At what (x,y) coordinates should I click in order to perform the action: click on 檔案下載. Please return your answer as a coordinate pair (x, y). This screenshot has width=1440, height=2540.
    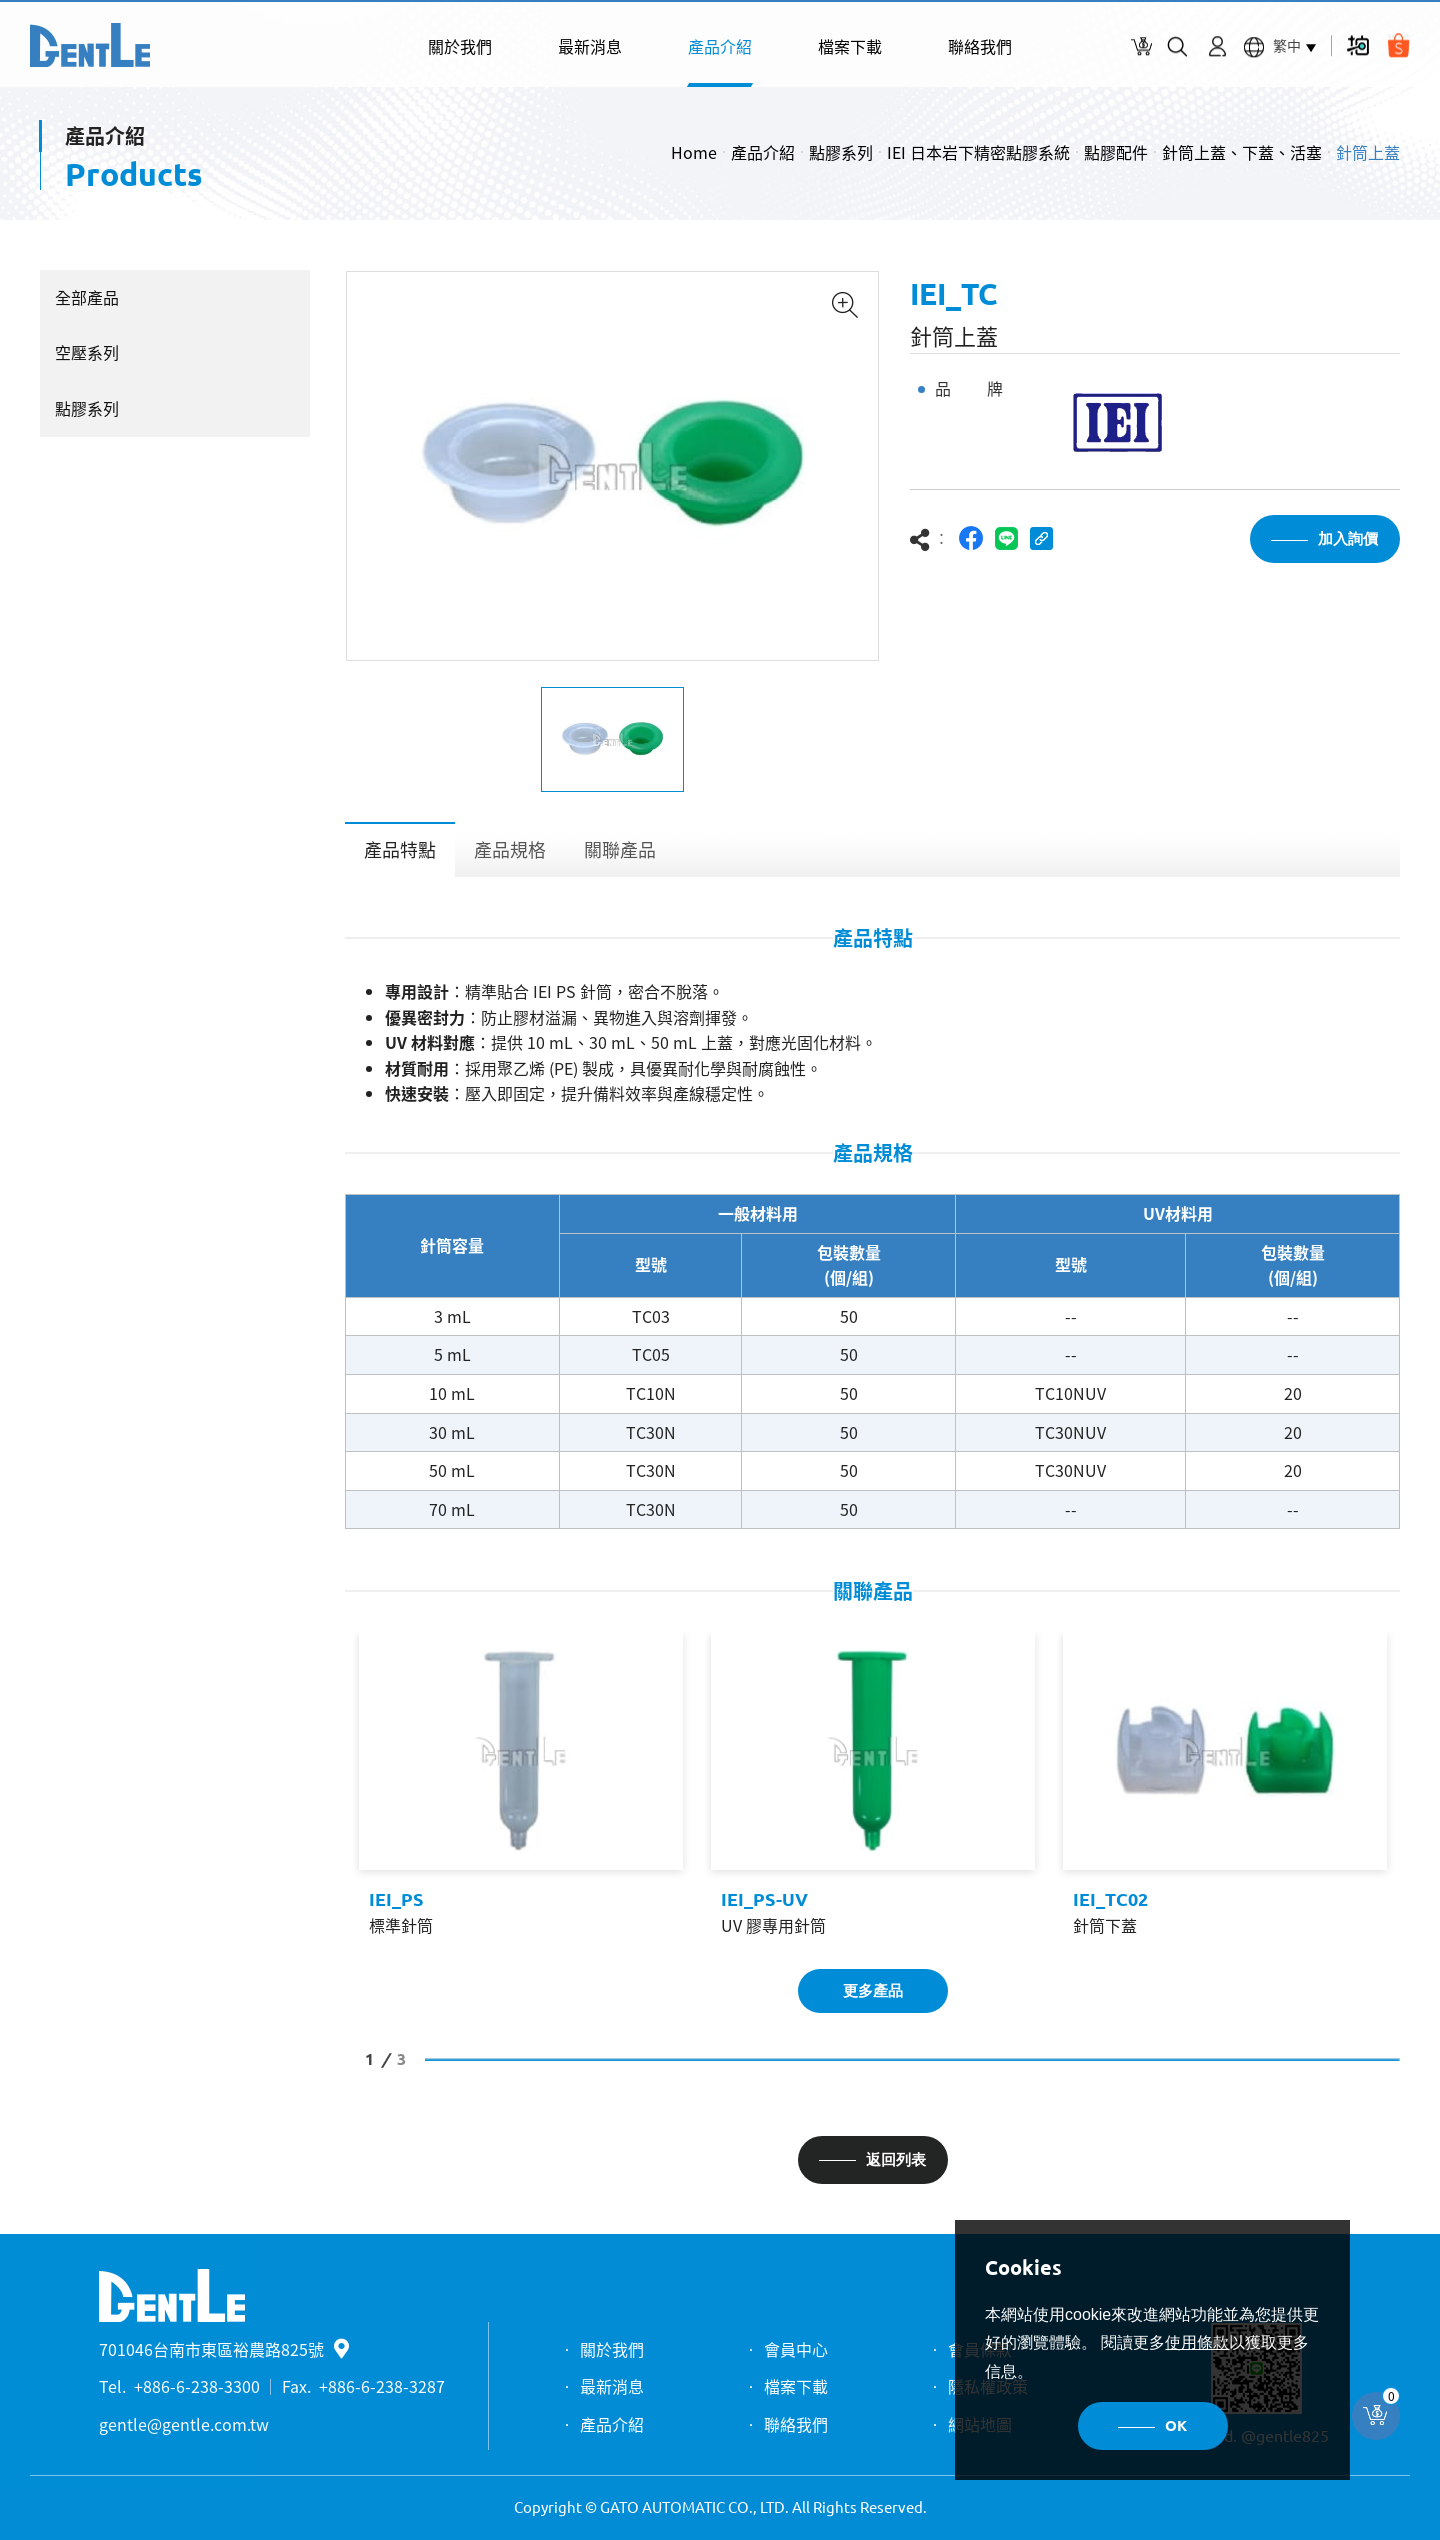
    Looking at the image, I should click on (850, 46).